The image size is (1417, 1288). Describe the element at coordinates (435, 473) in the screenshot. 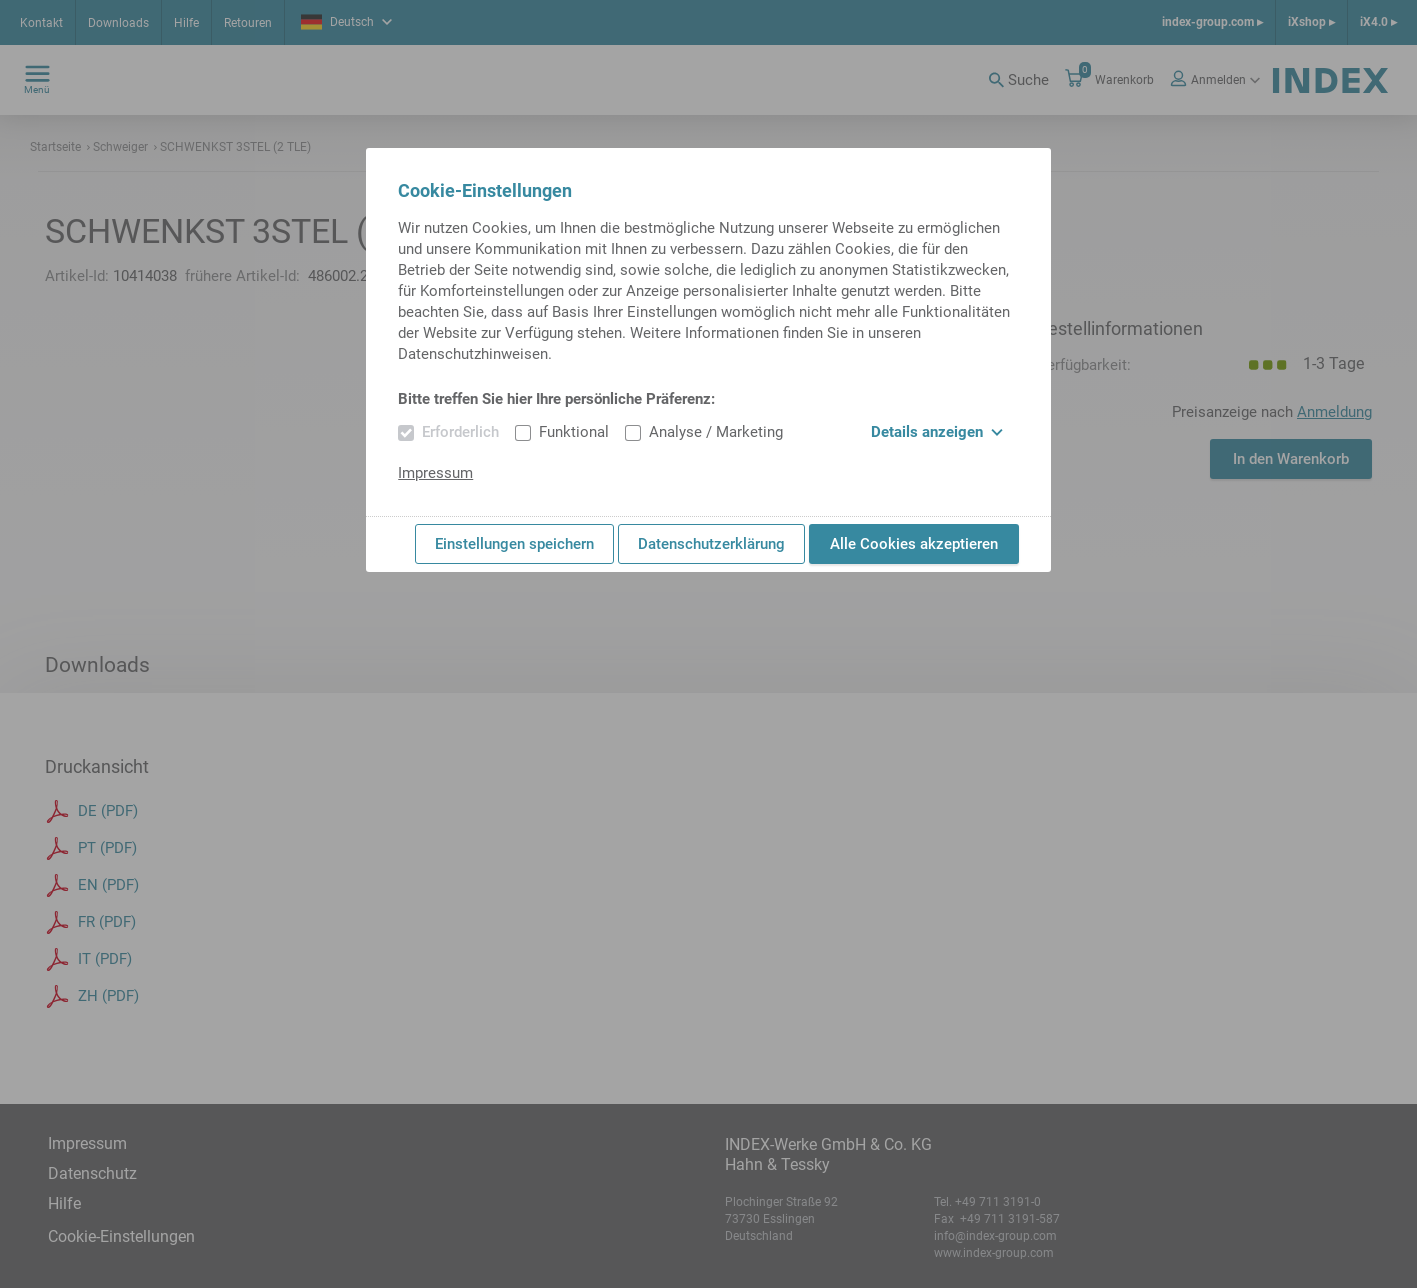

I see `Impressum` at that location.